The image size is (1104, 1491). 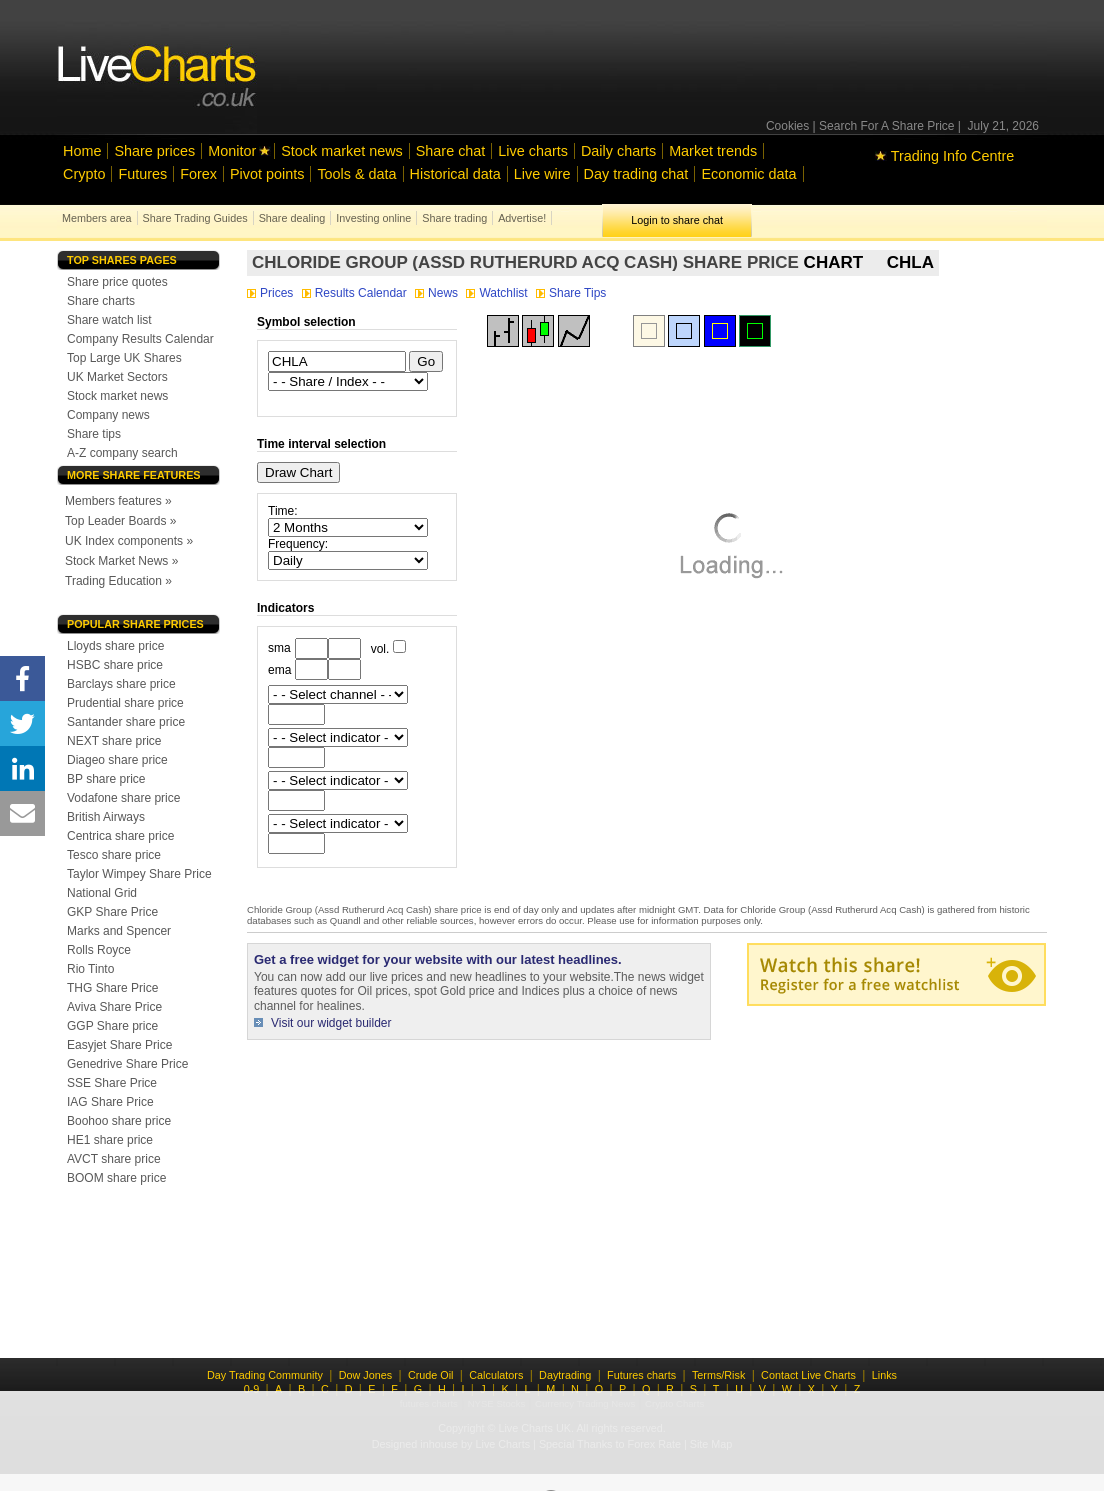 I want to click on Centrica share price, so click(x=120, y=836).